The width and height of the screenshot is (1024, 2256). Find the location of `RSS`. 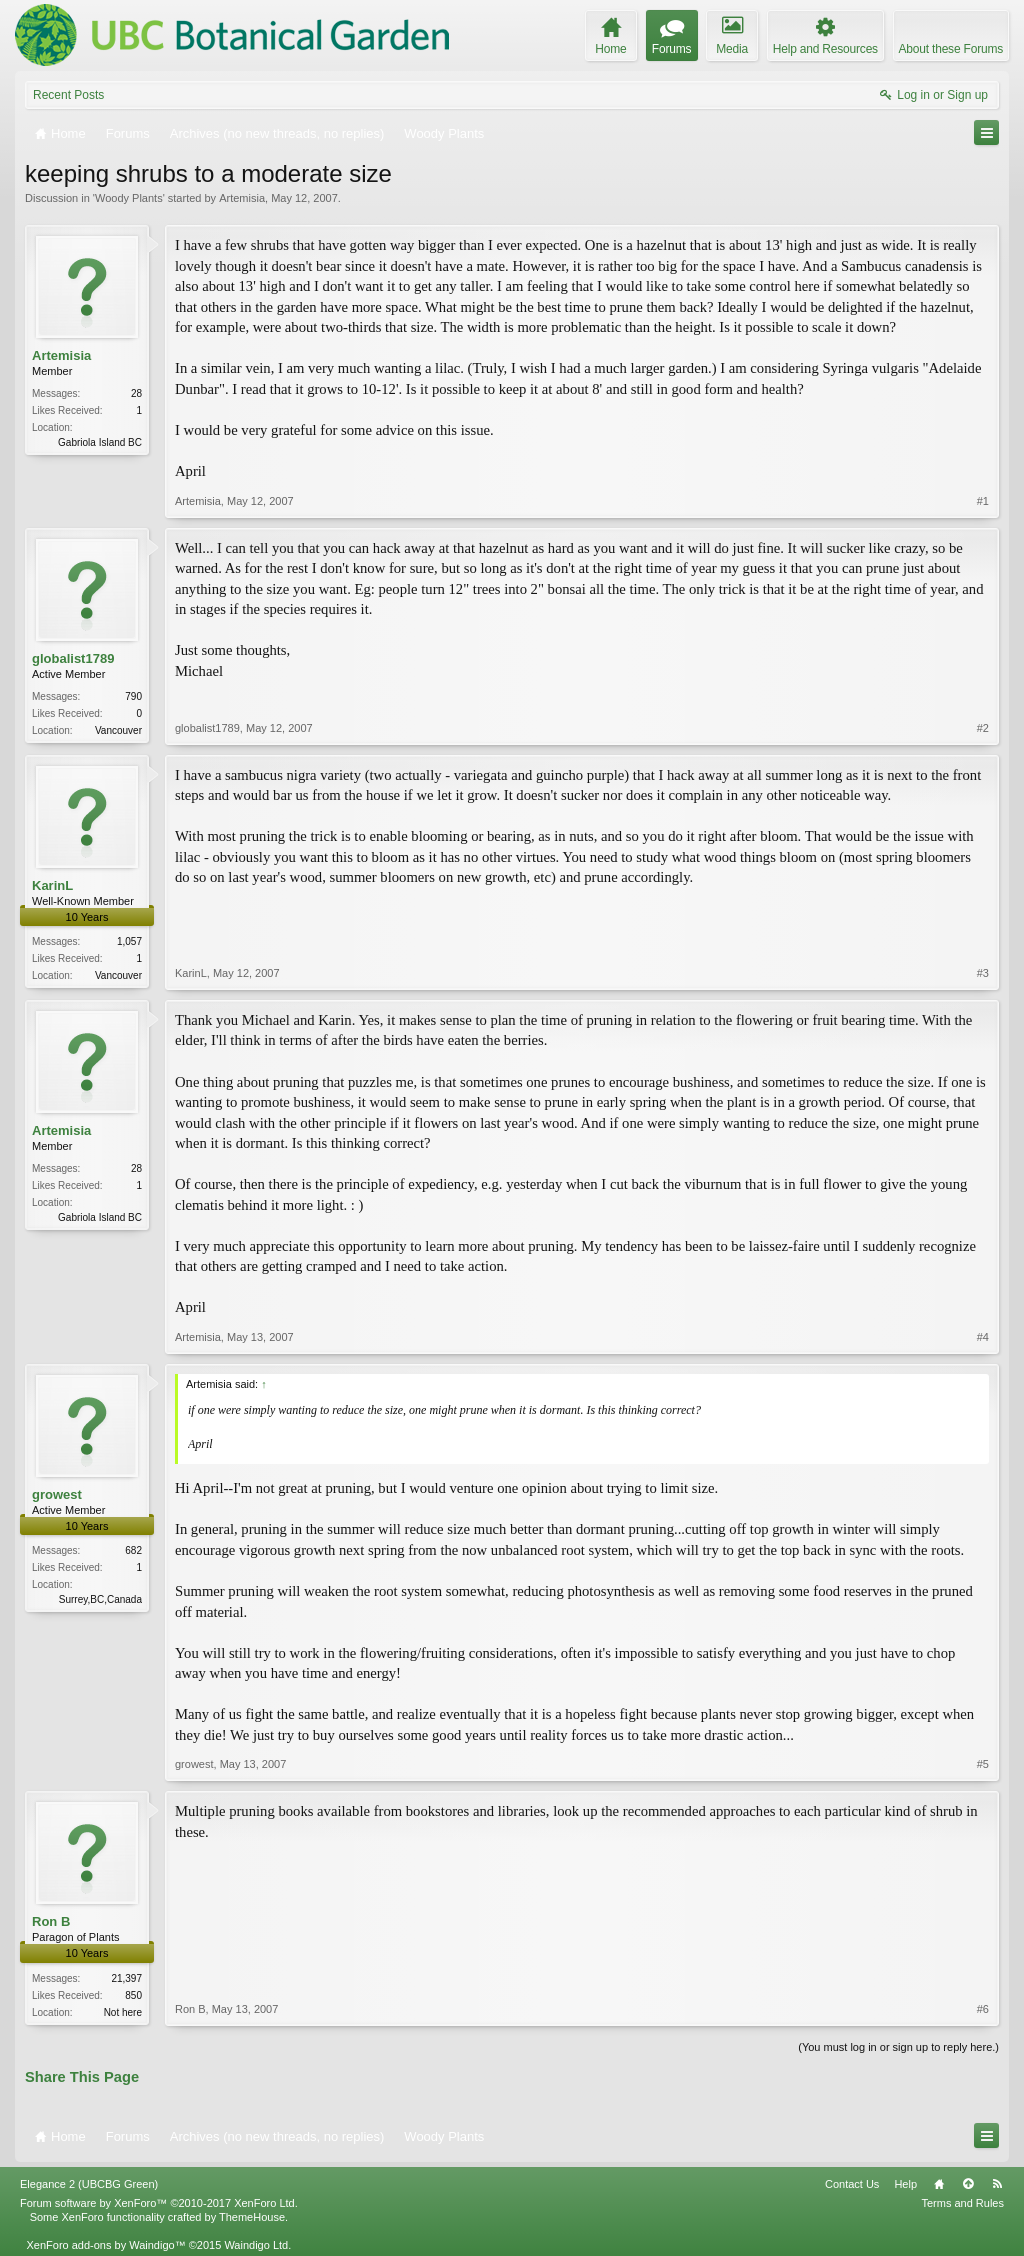

RSS is located at coordinates (997, 2184).